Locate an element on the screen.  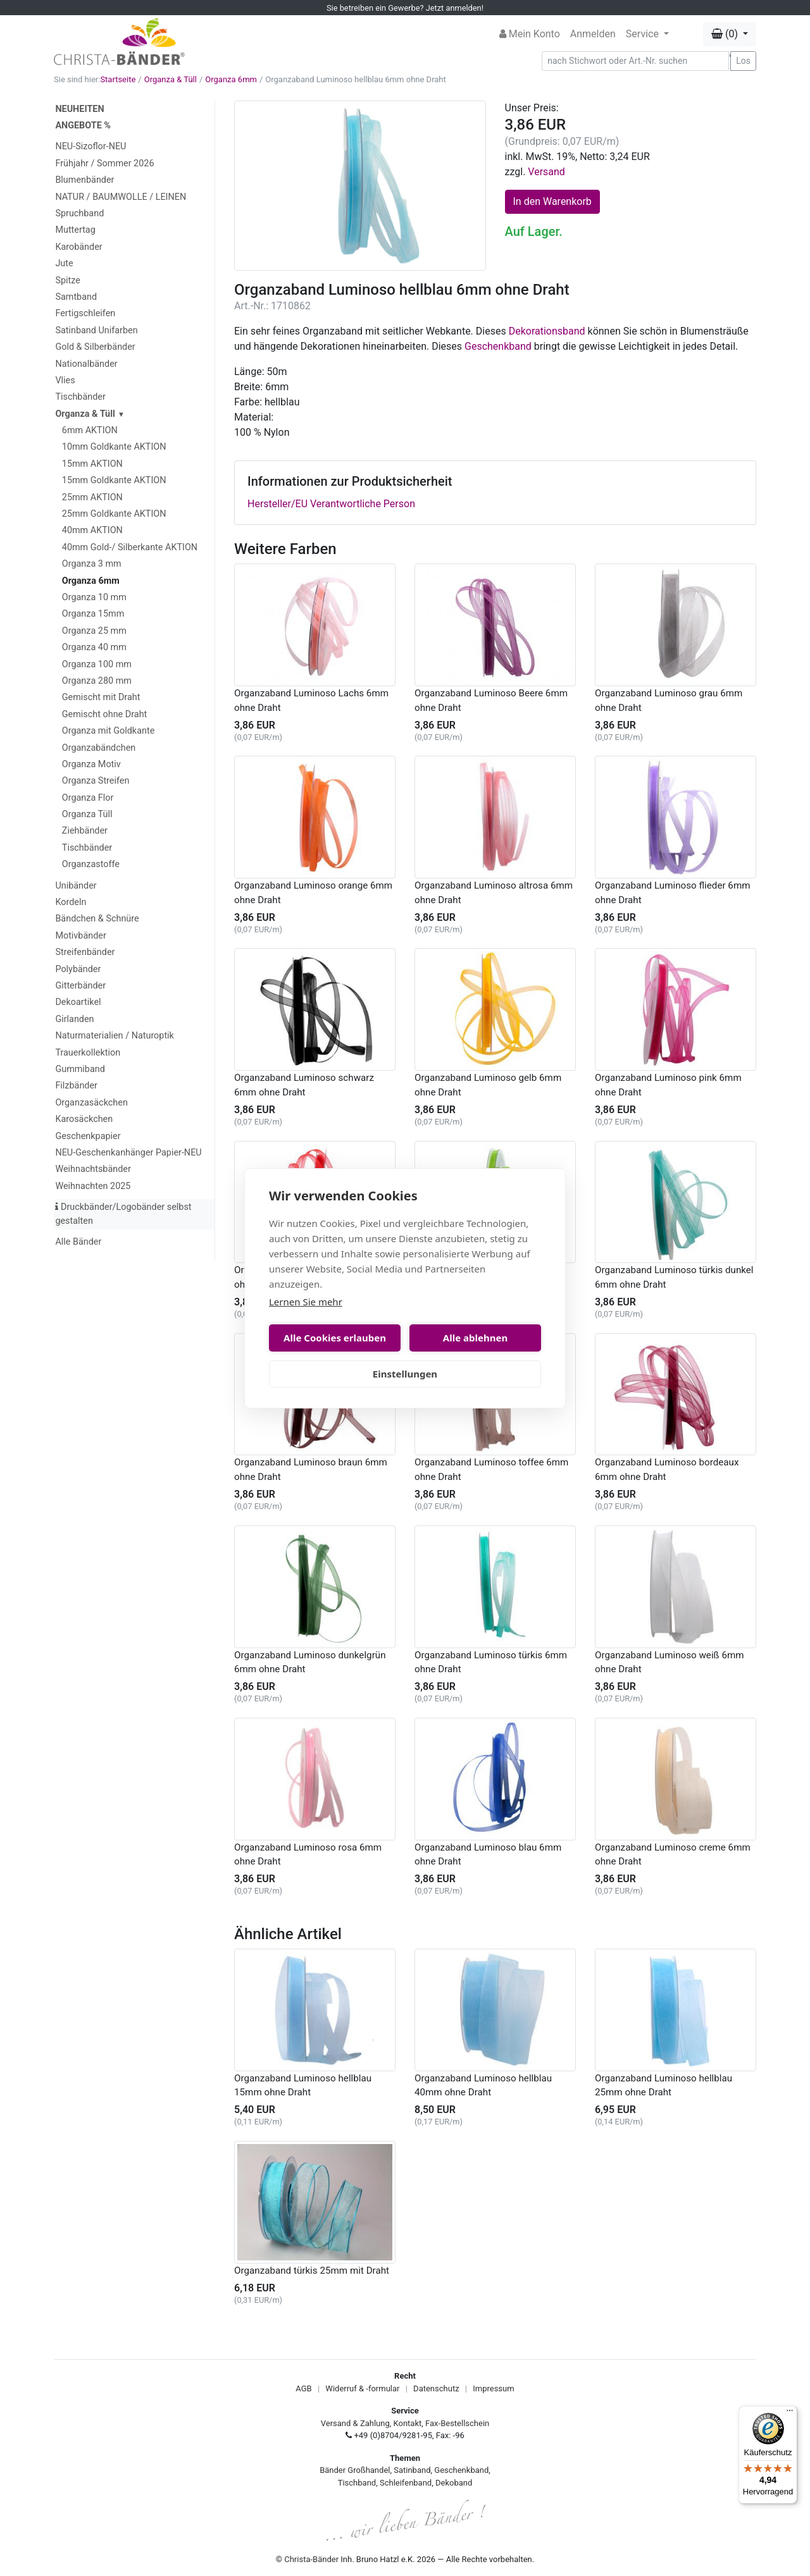
40mm Gold-/ Silberkante AKTION is located at coordinates (129, 547).